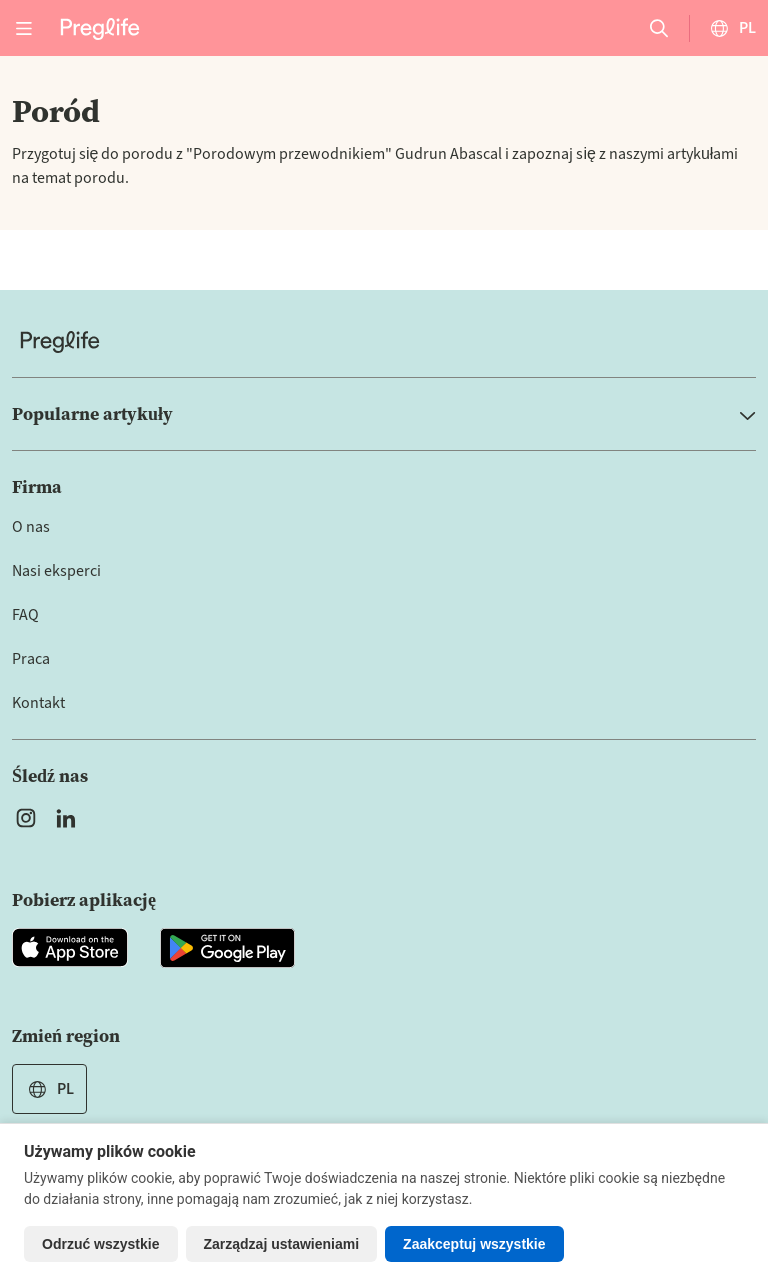 Image resolution: width=768 pixels, height=1278 pixels. I want to click on FAQ, so click(25, 615).